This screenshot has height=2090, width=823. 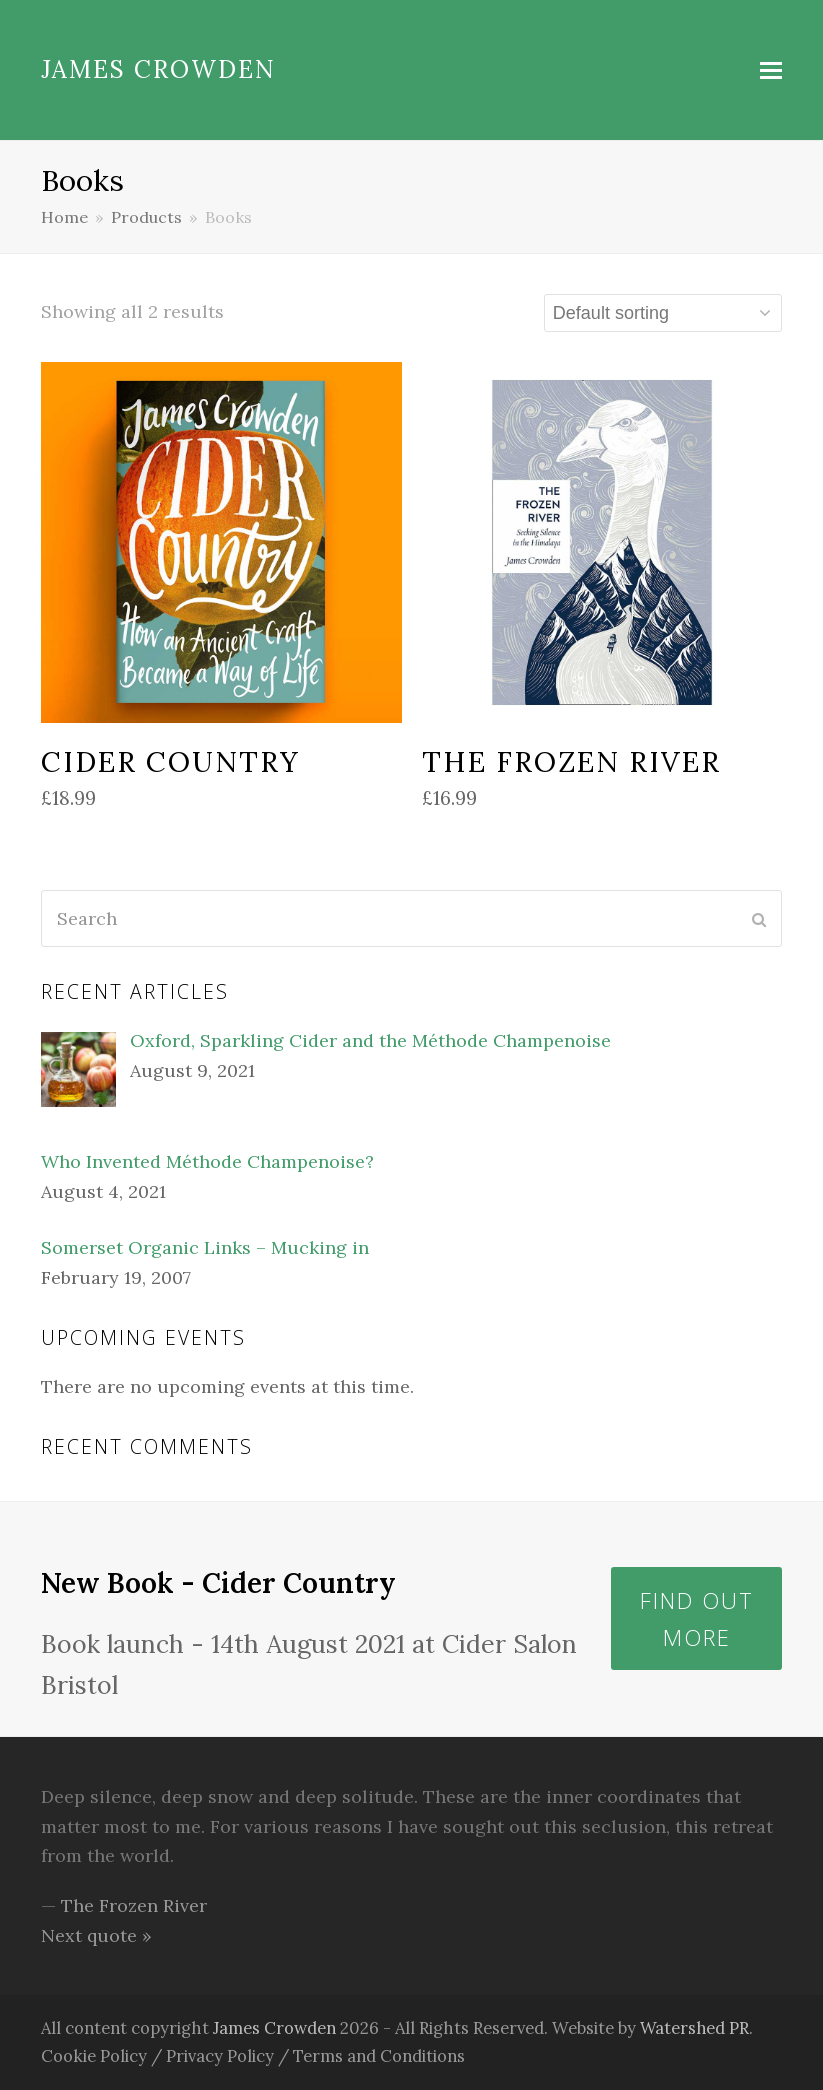 What do you see at coordinates (695, 2028) in the screenshot?
I see `Watershed PR` at bounding box center [695, 2028].